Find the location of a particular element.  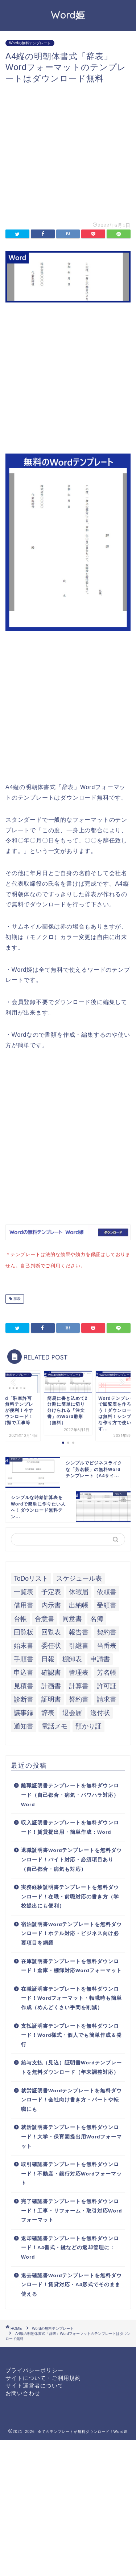

一覧表 [一覧表 (6個の項目)] is located at coordinates (23, 1590).